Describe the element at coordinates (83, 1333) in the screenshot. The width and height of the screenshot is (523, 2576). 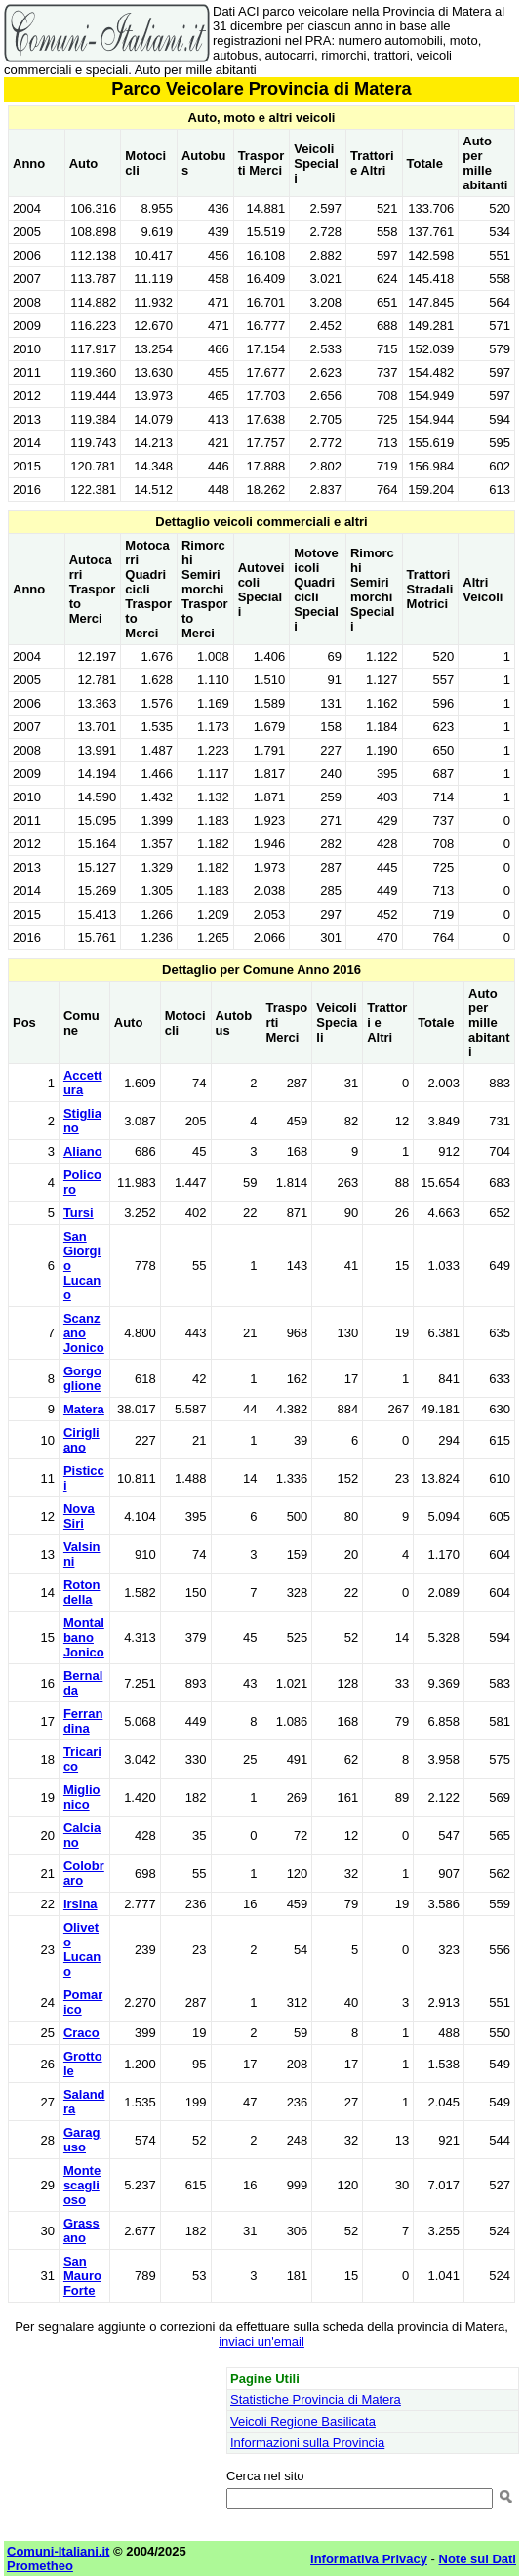
I see `Scanzano Jonico` at that location.